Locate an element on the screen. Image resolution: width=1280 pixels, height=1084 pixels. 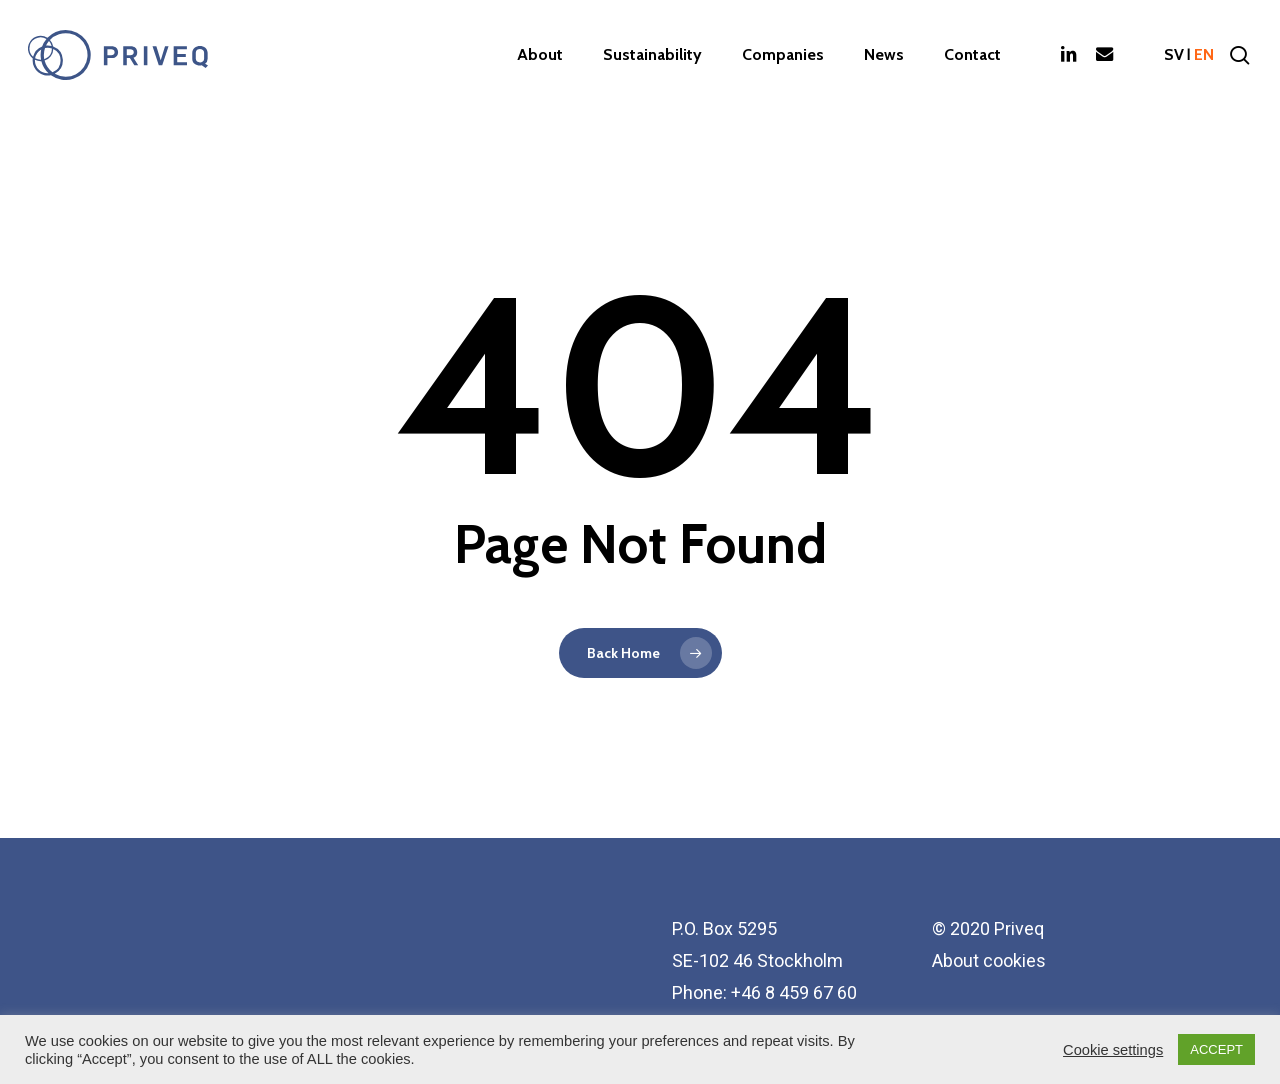
ACCEPT [button] is located at coordinates (1216, 1049).